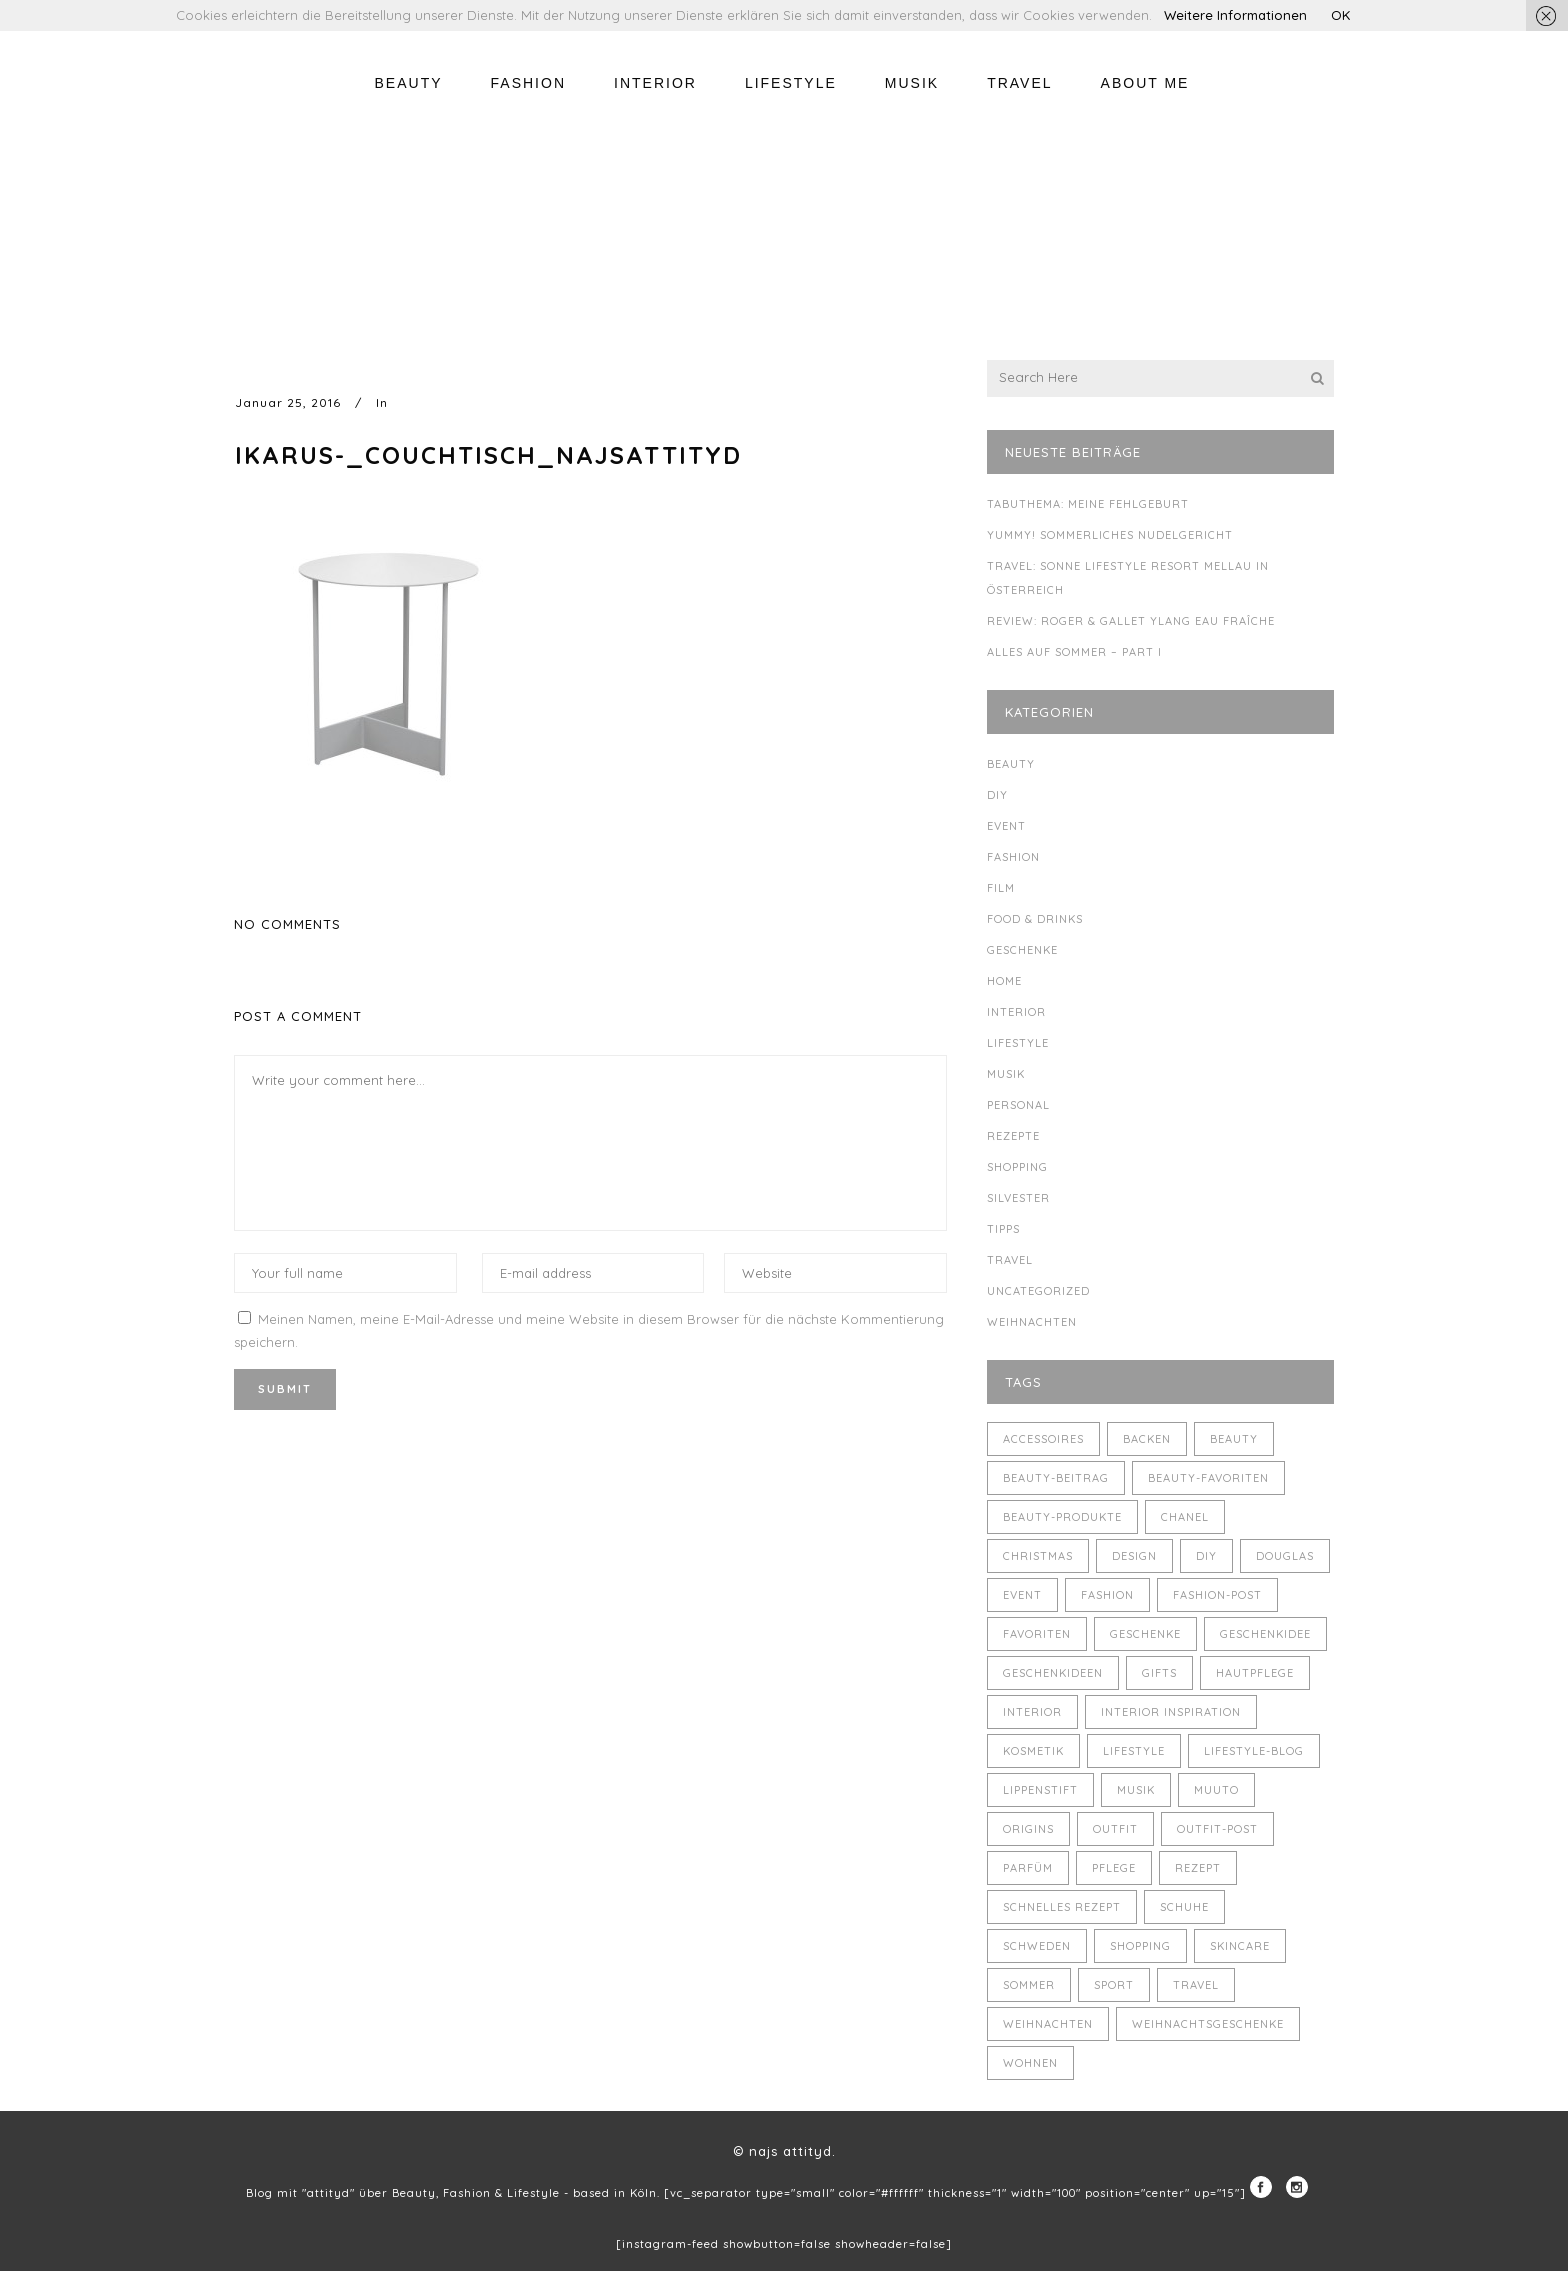 The width and height of the screenshot is (1568, 2271). I want to click on Musik, so click(1006, 1074).